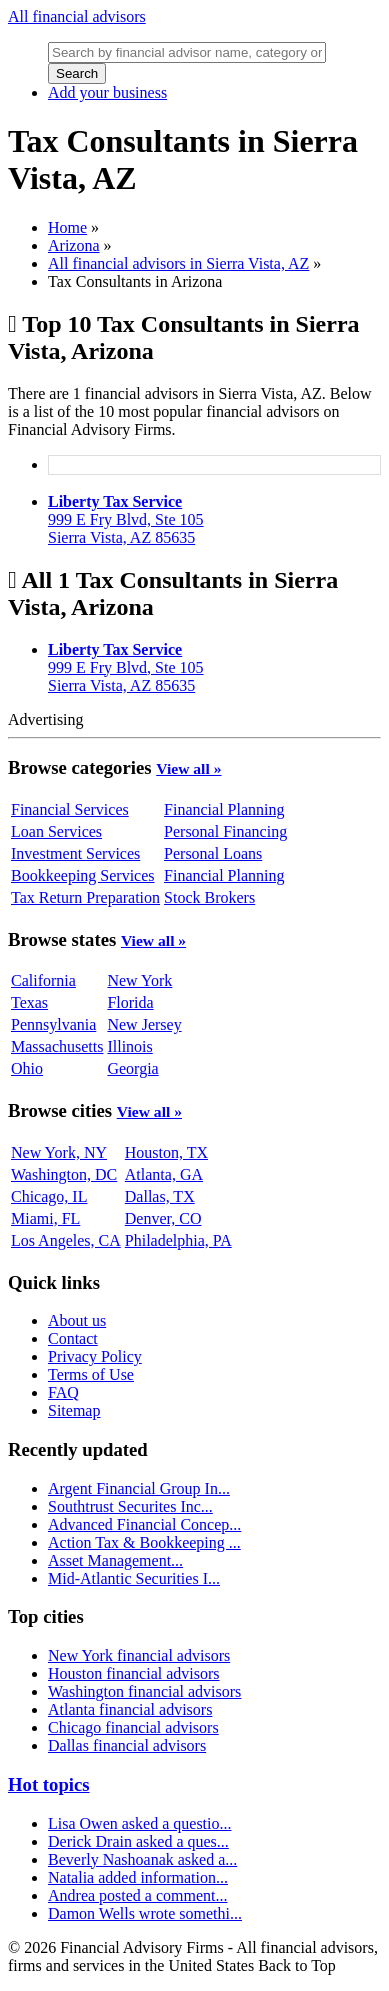  Describe the element at coordinates (160, 1196) in the screenshot. I see `Dallas, TX` at that location.